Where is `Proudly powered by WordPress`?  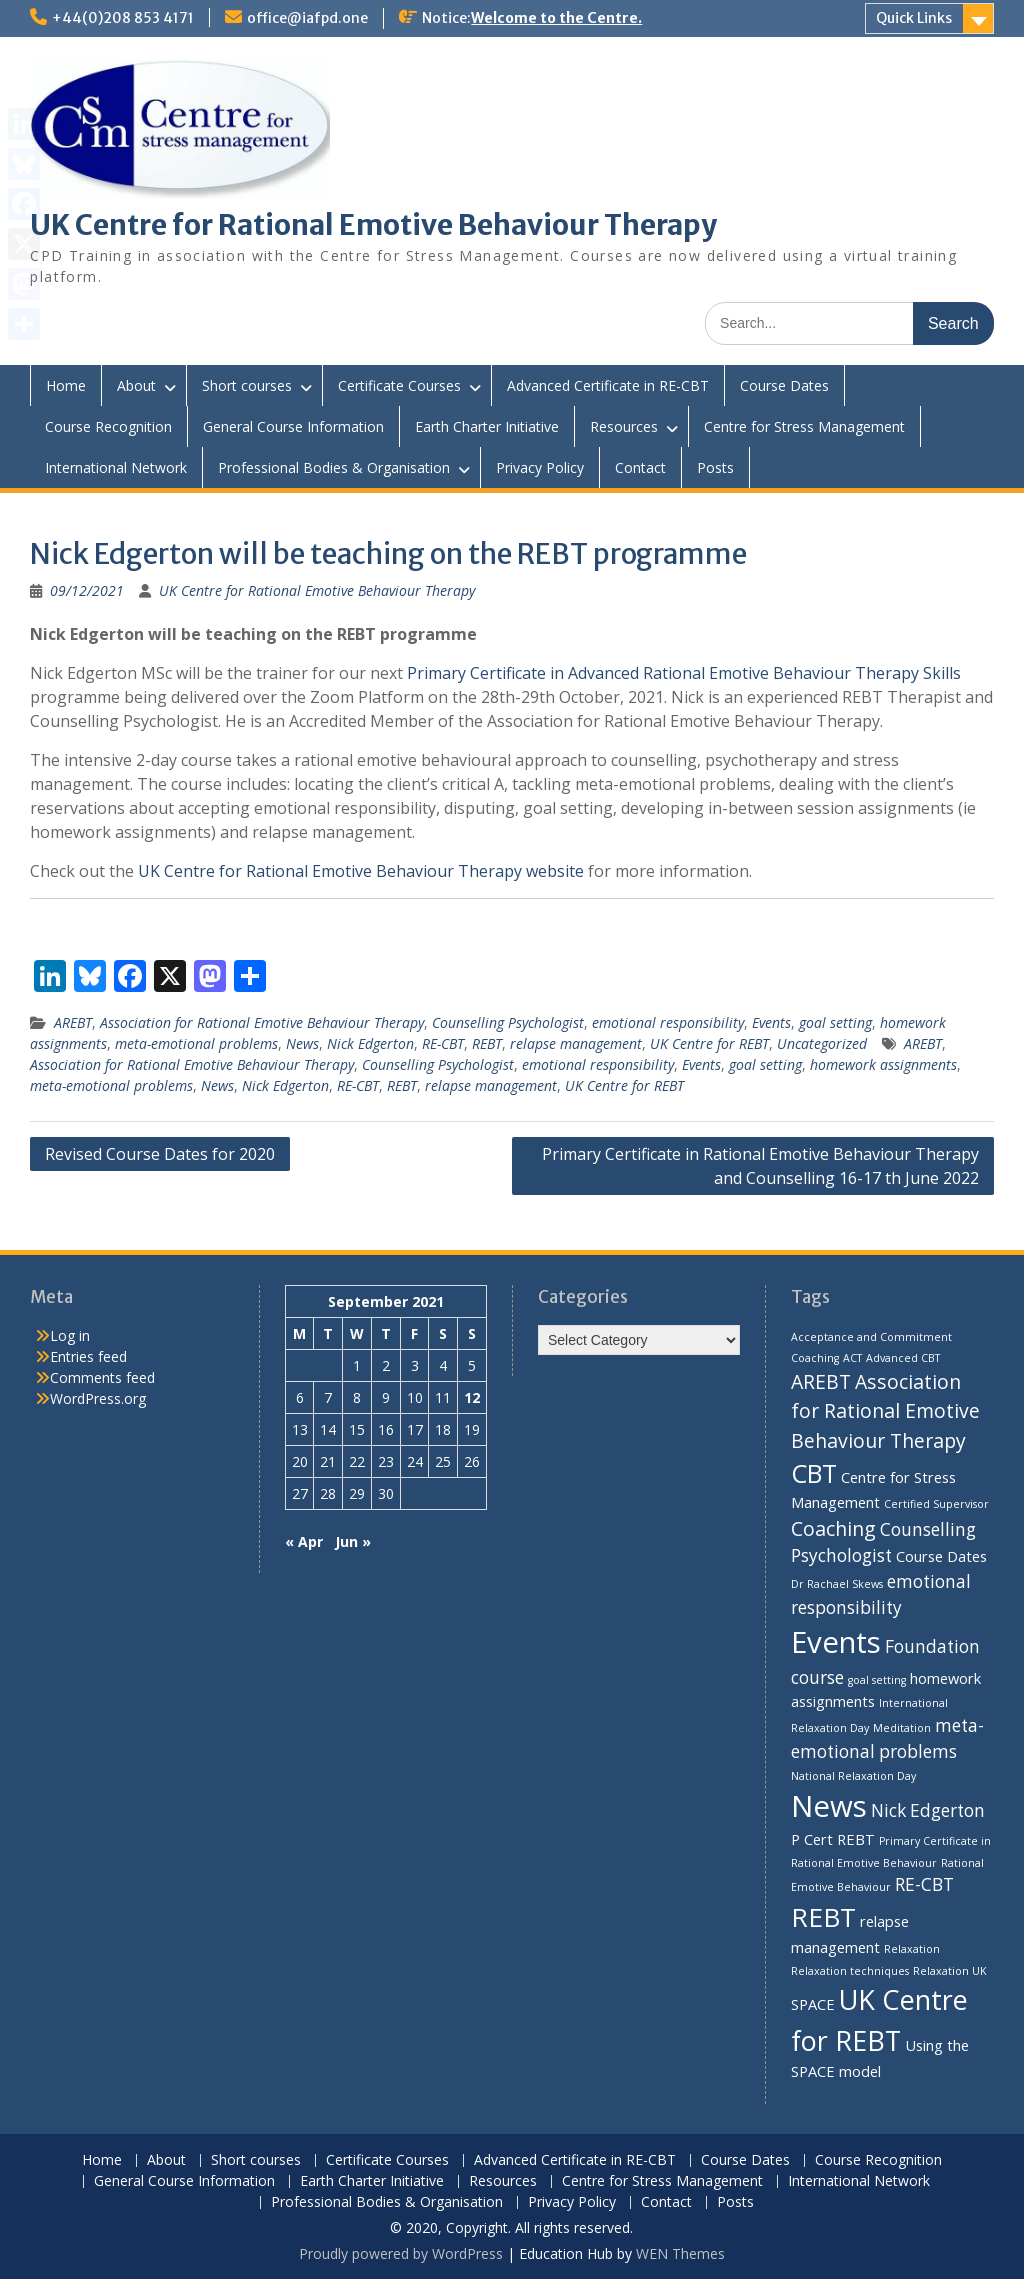
Proudly powered by WordPress is located at coordinates (401, 2253).